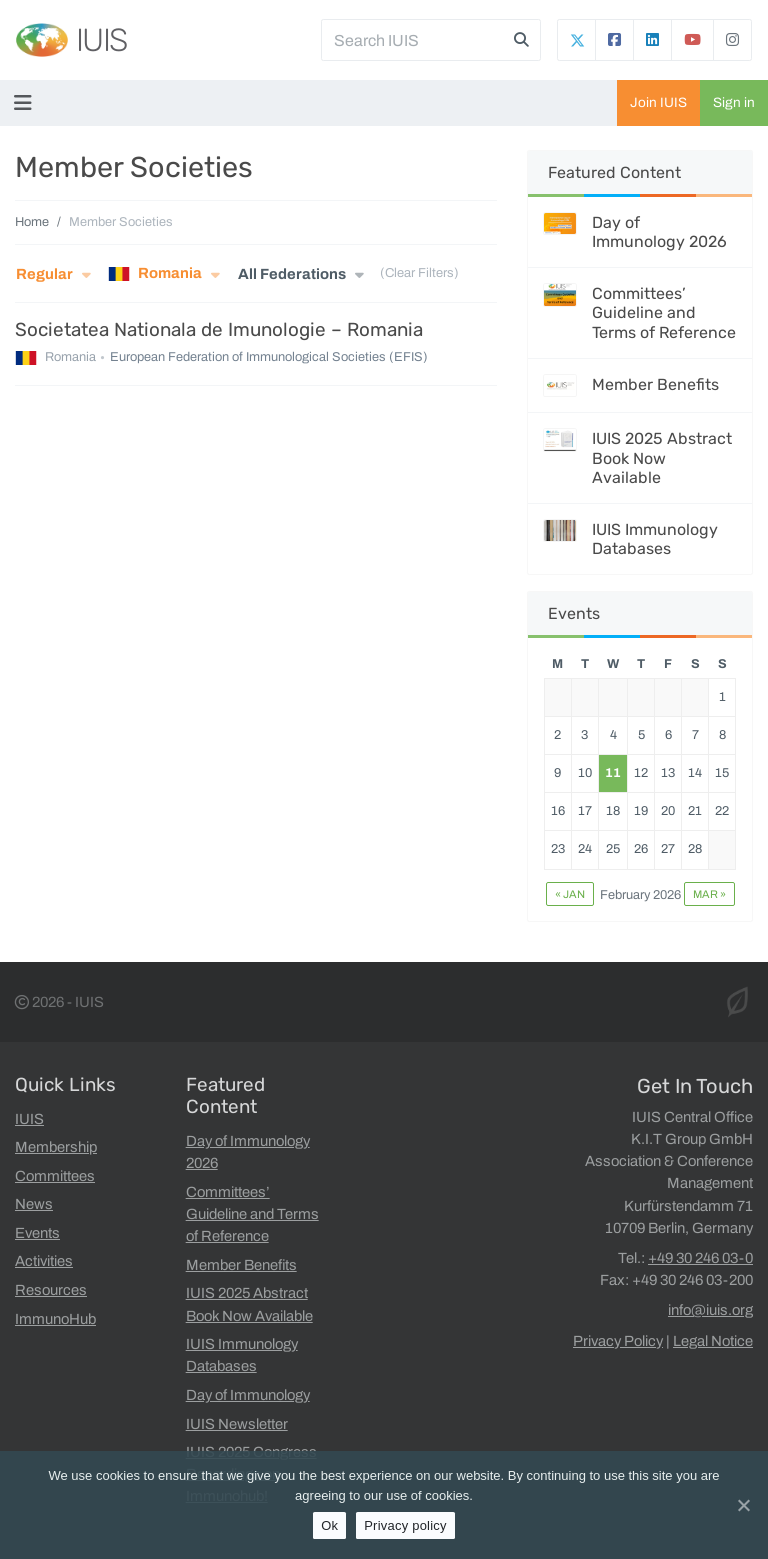  What do you see at coordinates (658, 102) in the screenshot?
I see `Join IUIS` at bounding box center [658, 102].